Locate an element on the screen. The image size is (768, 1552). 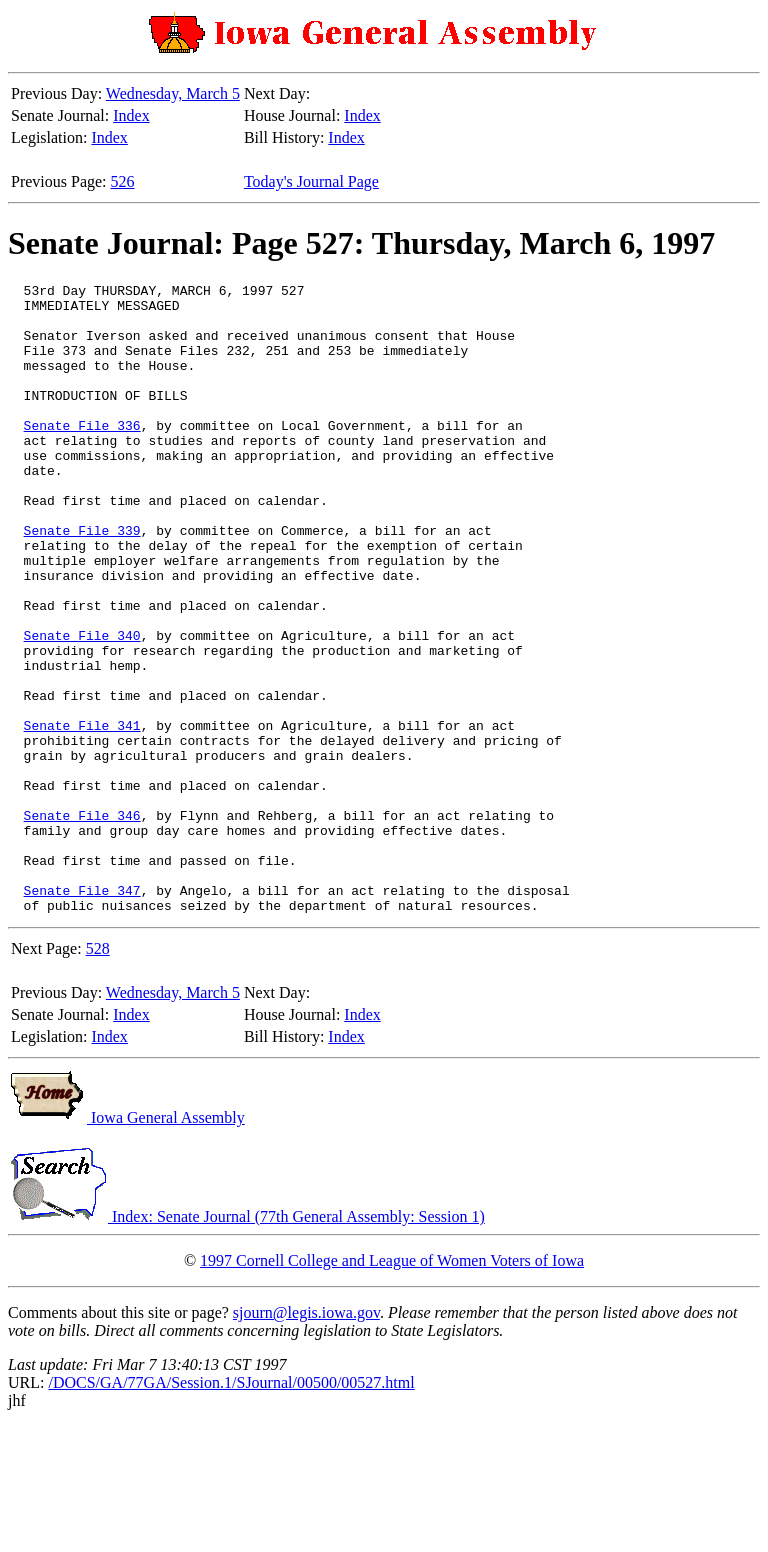
Senate File 347 is located at coordinates (82, 1013).